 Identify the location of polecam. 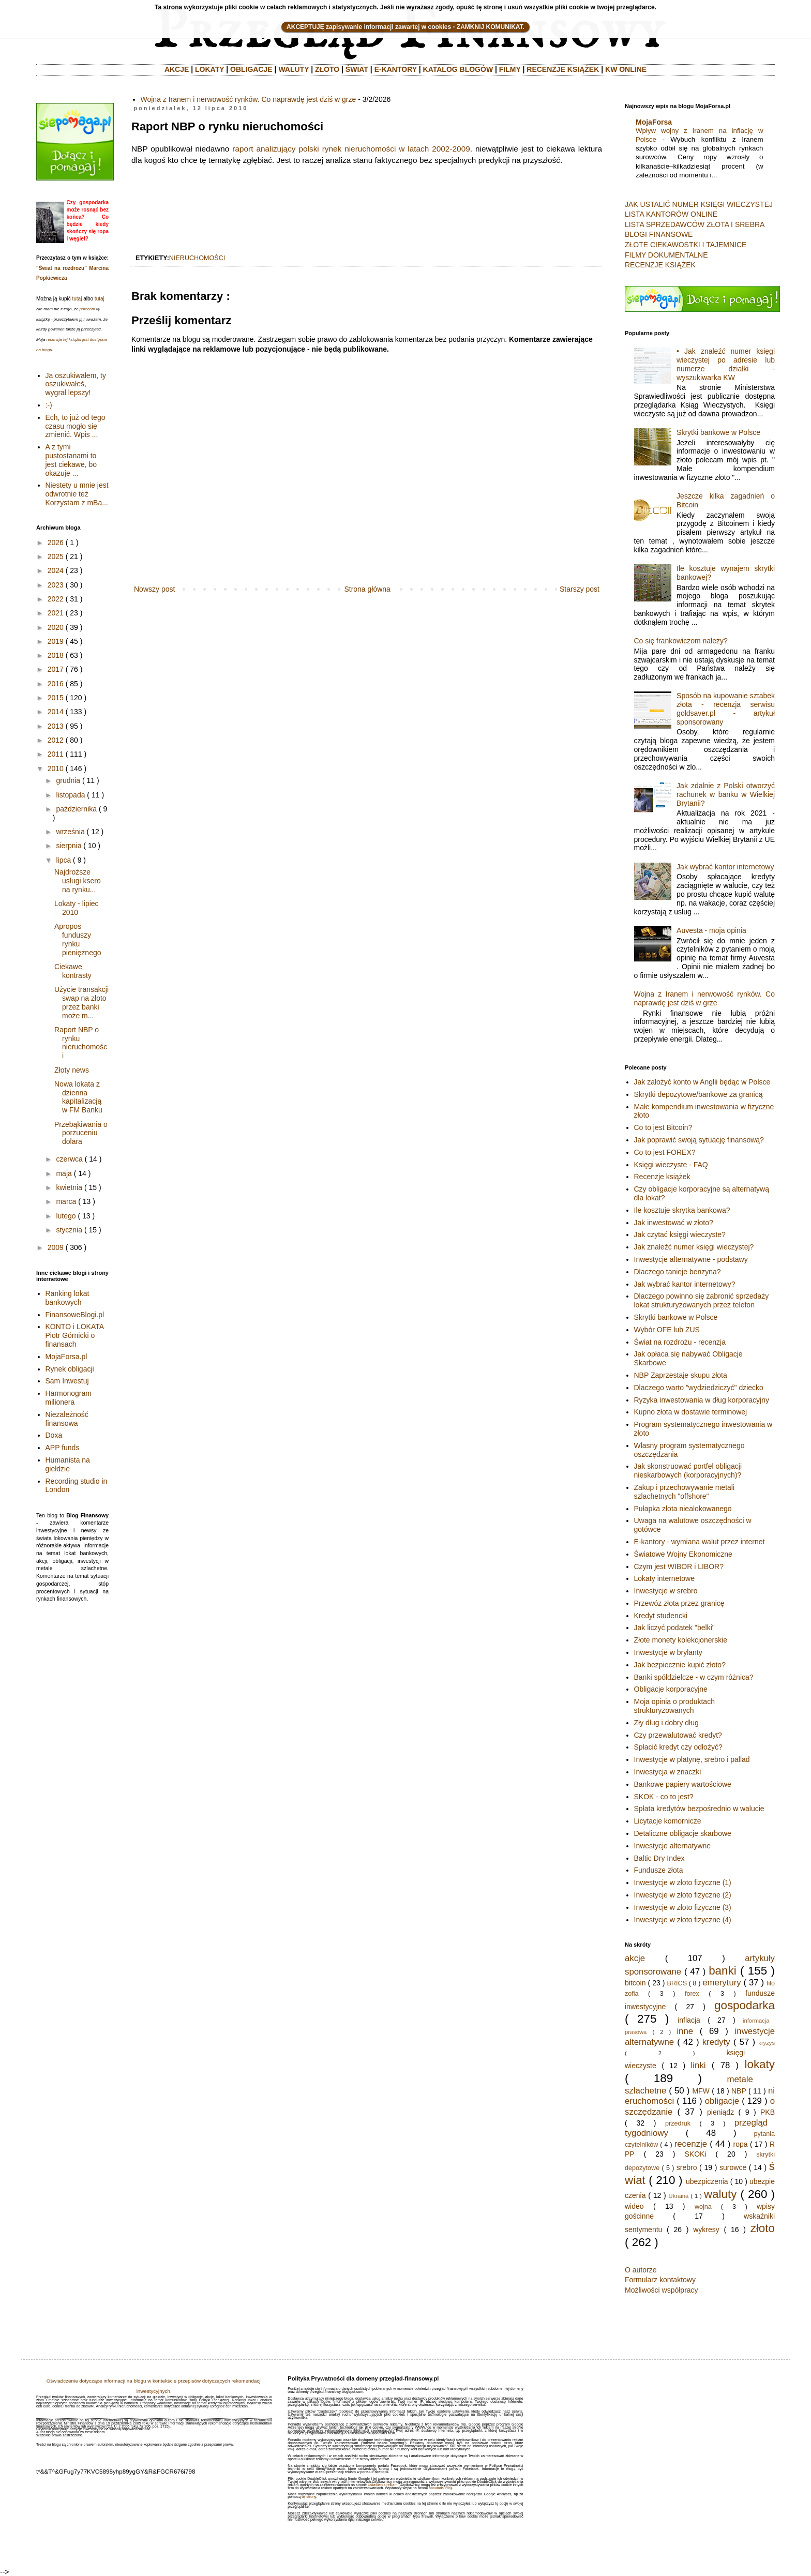
(87, 309).